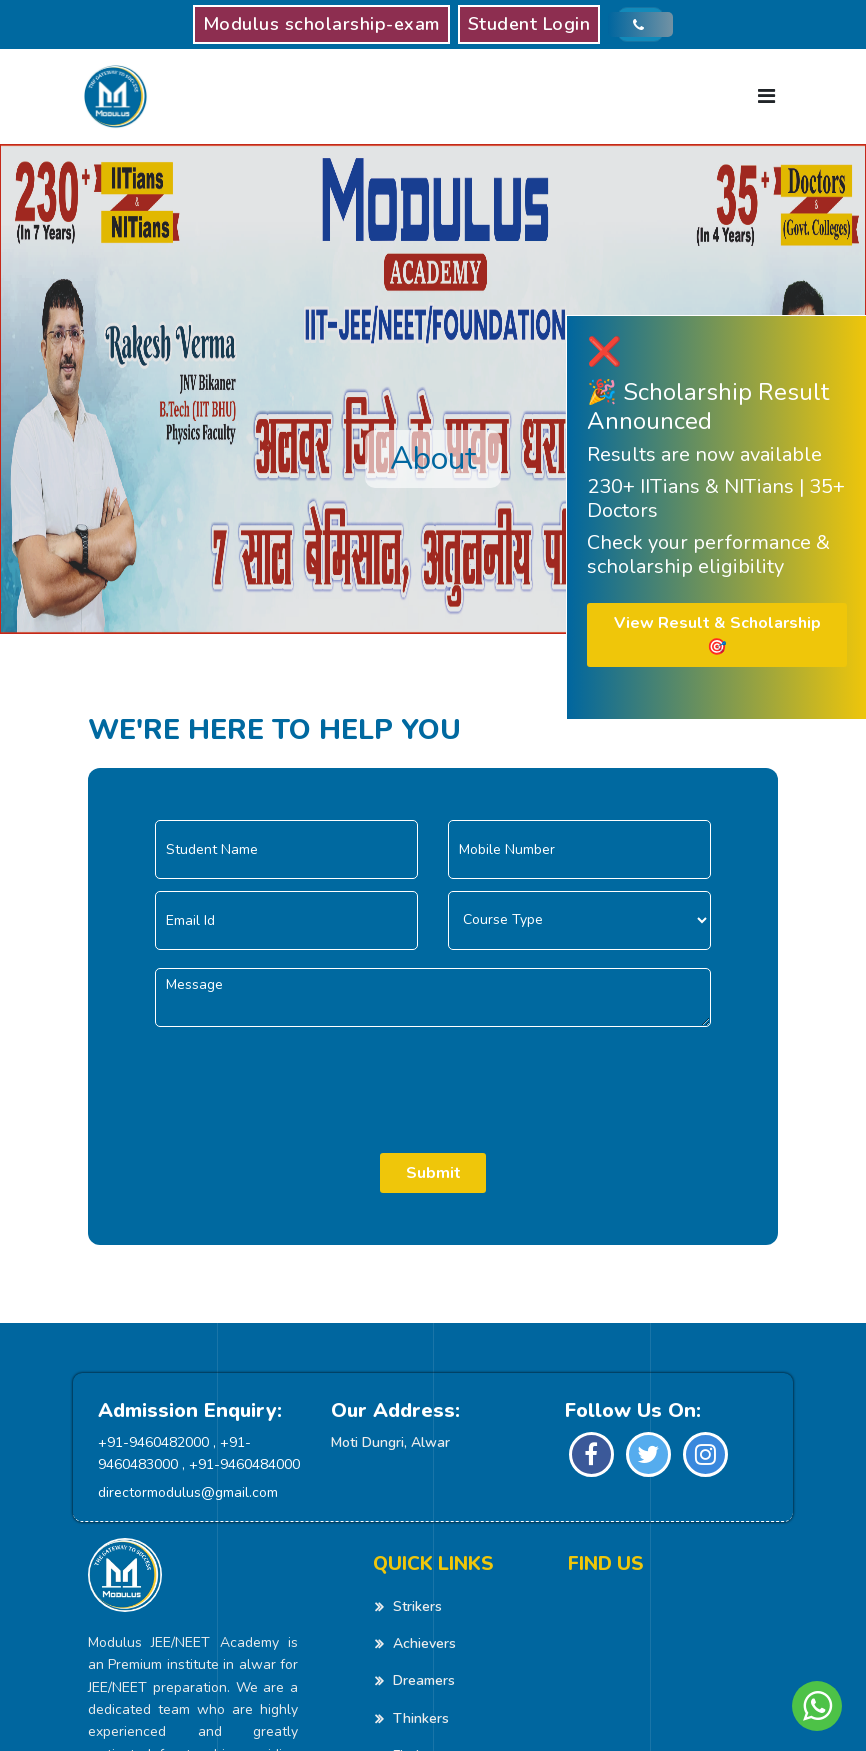 This screenshot has height=1751, width=866. What do you see at coordinates (417, 1606) in the screenshot?
I see `Strikers` at bounding box center [417, 1606].